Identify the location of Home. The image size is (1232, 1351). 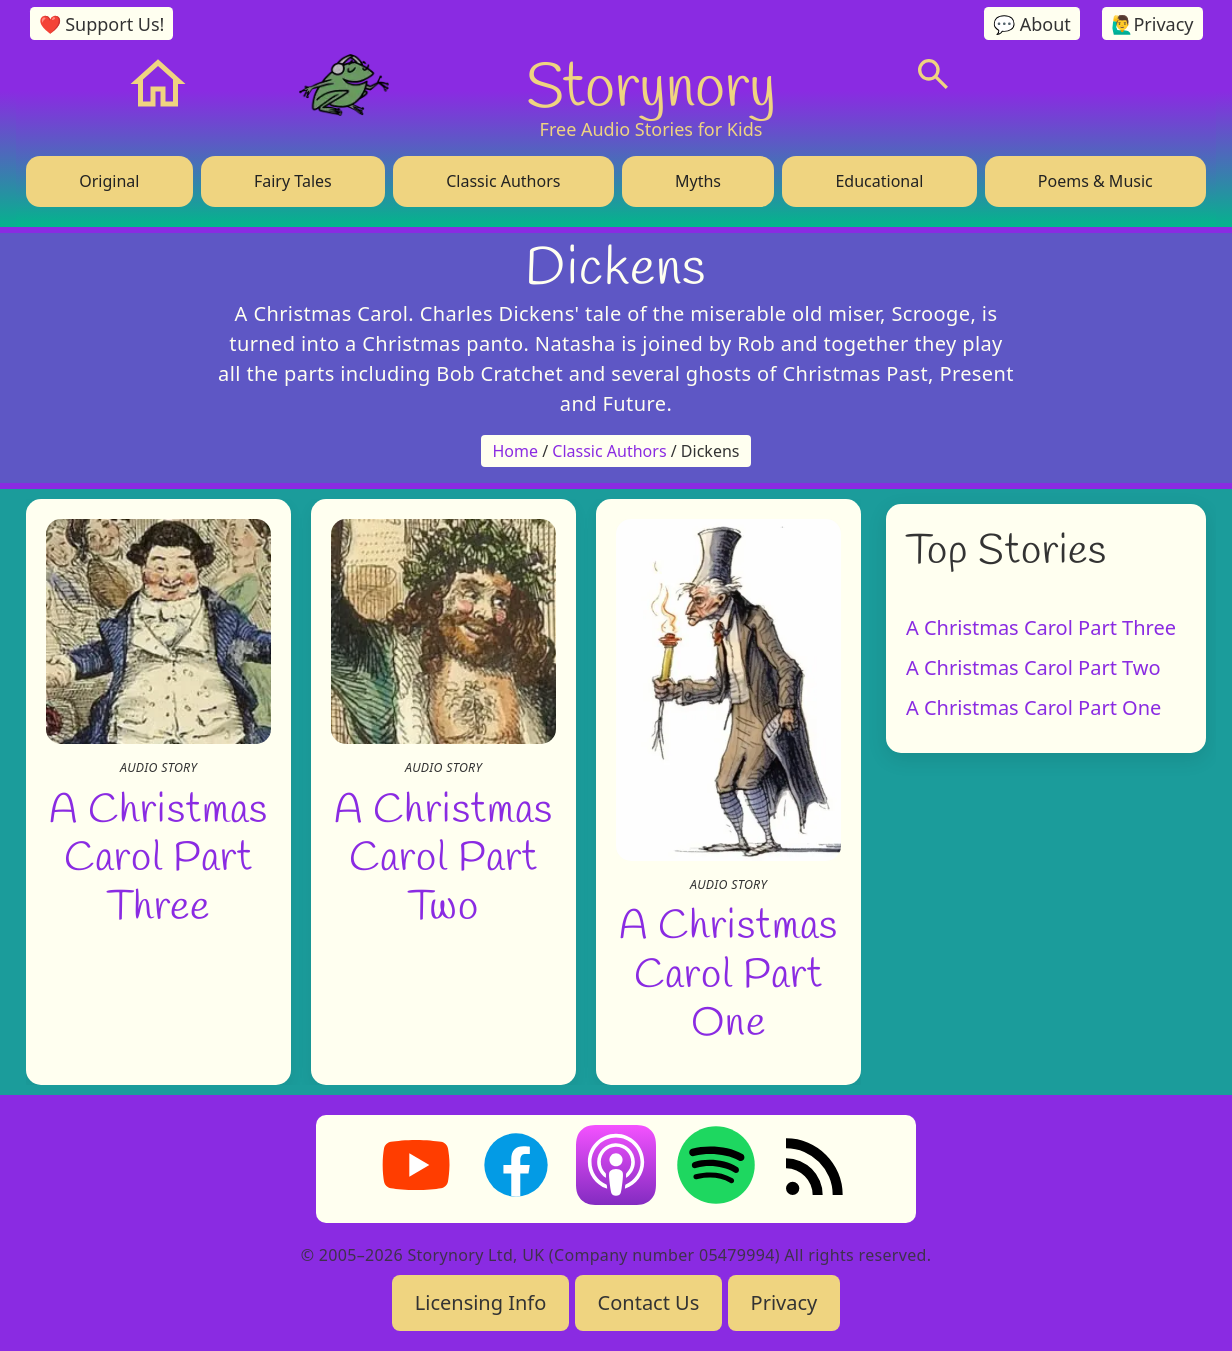
(516, 451).